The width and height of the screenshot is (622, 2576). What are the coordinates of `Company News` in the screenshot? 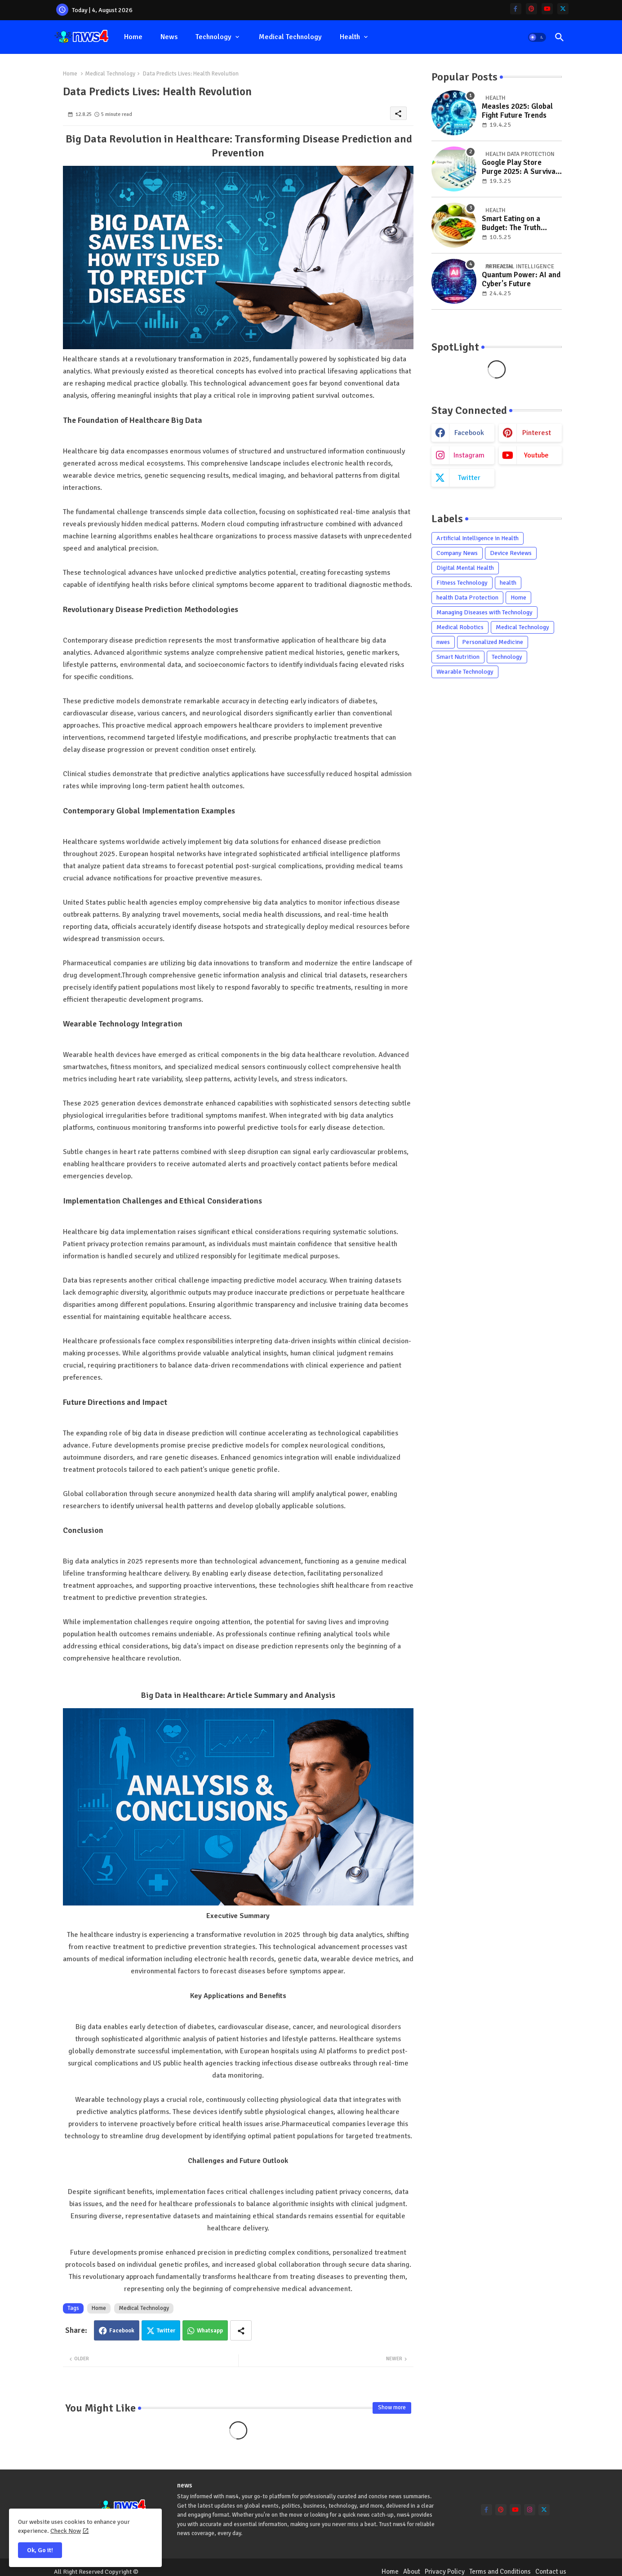 It's located at (457, 553).